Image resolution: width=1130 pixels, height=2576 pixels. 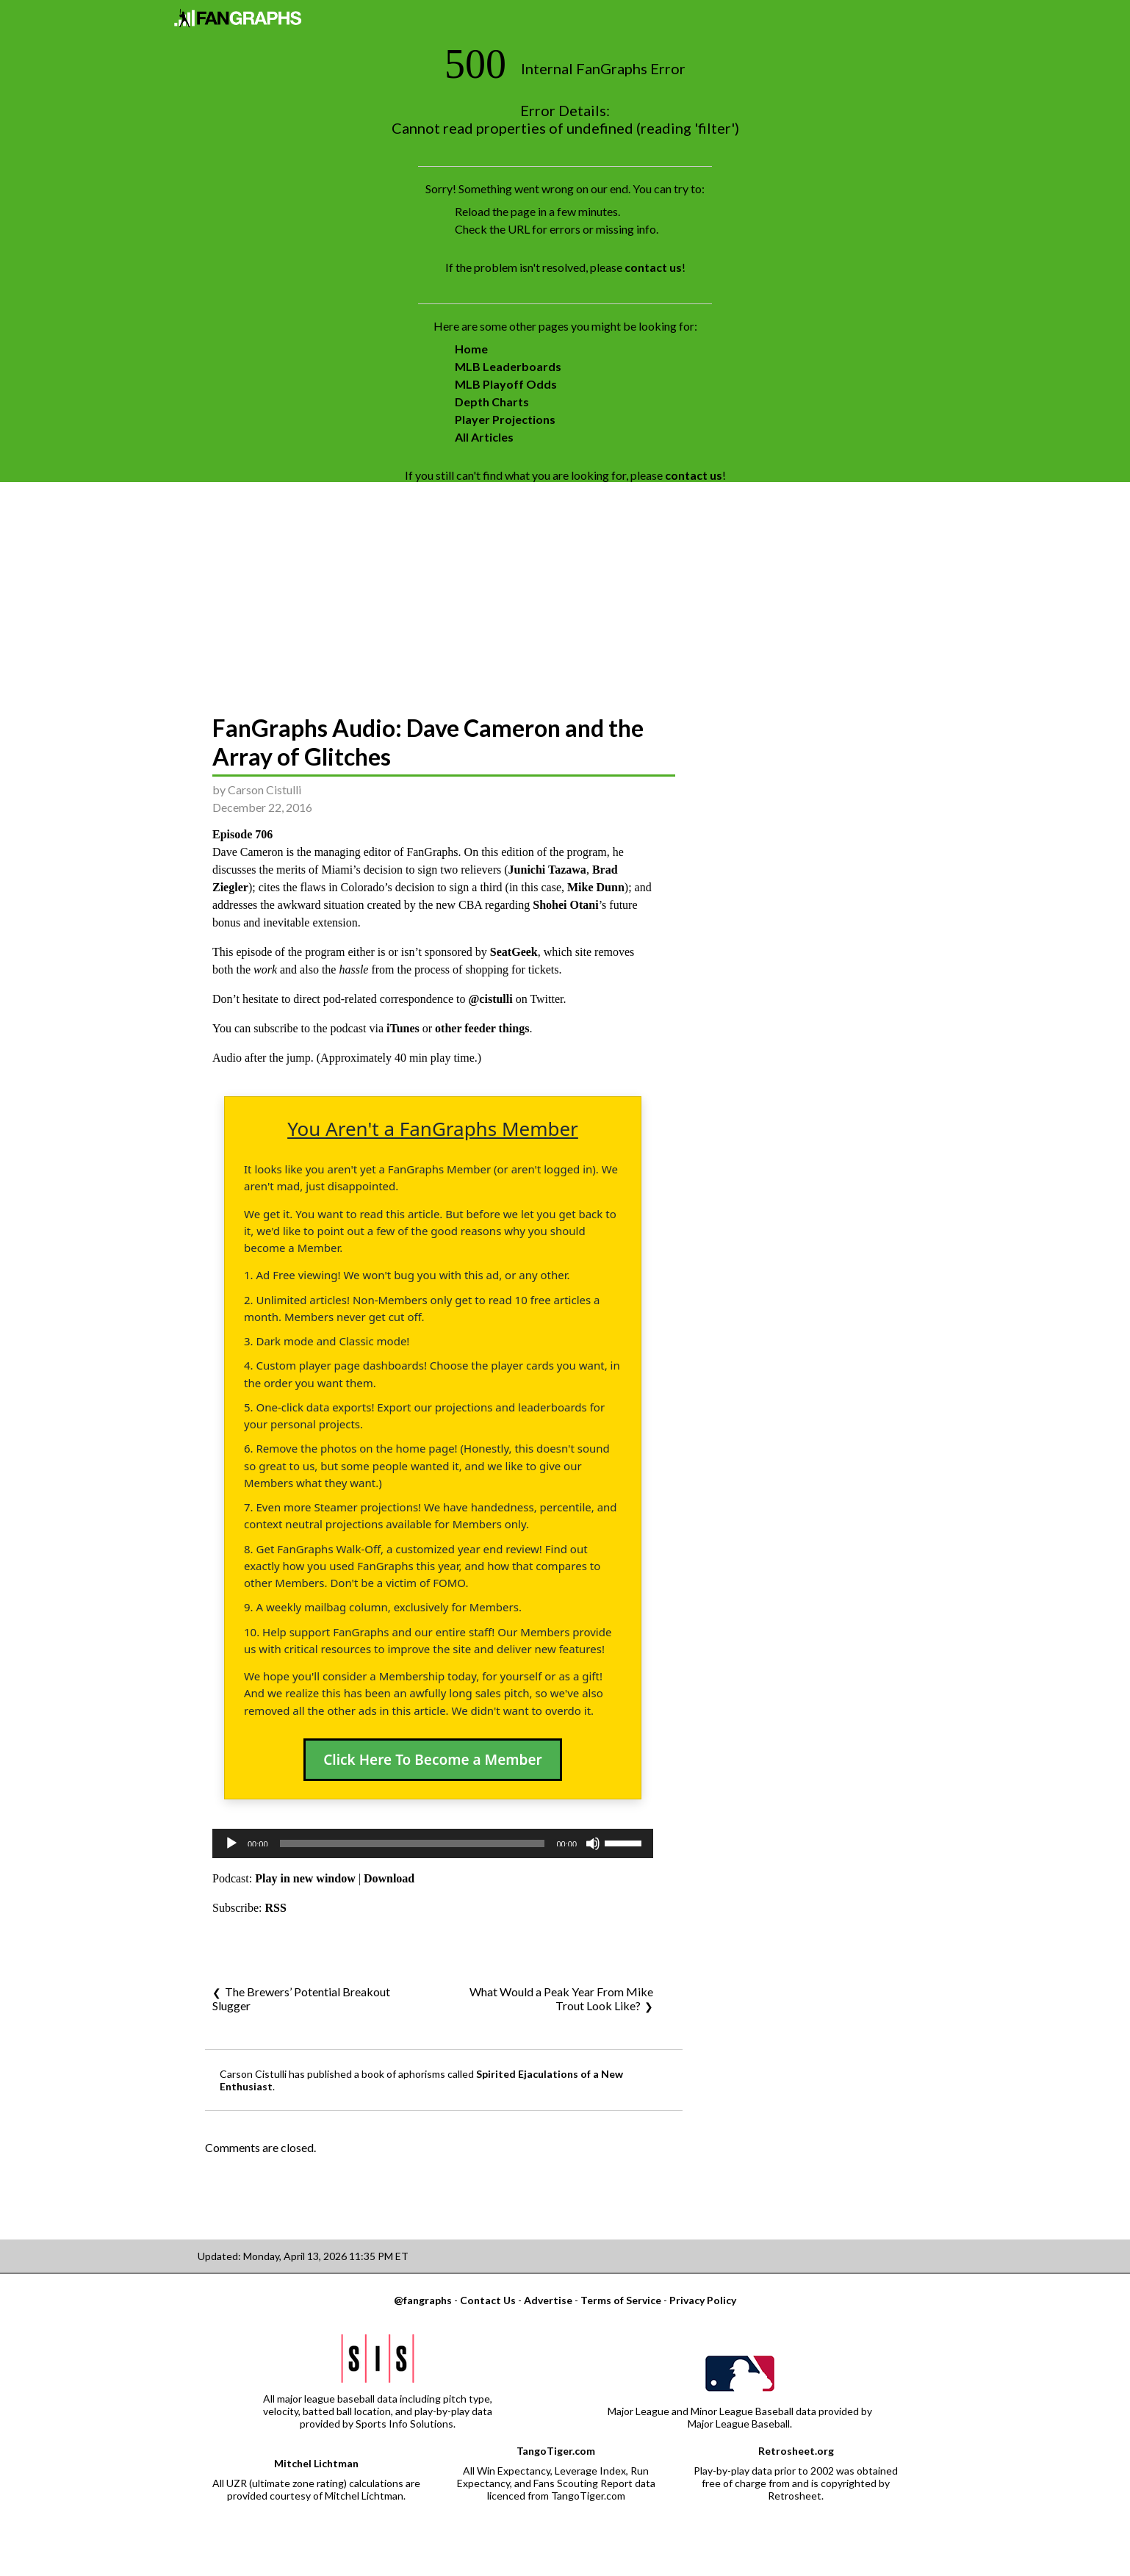 I want to click on iTunes, so click(x=403, y=1028).